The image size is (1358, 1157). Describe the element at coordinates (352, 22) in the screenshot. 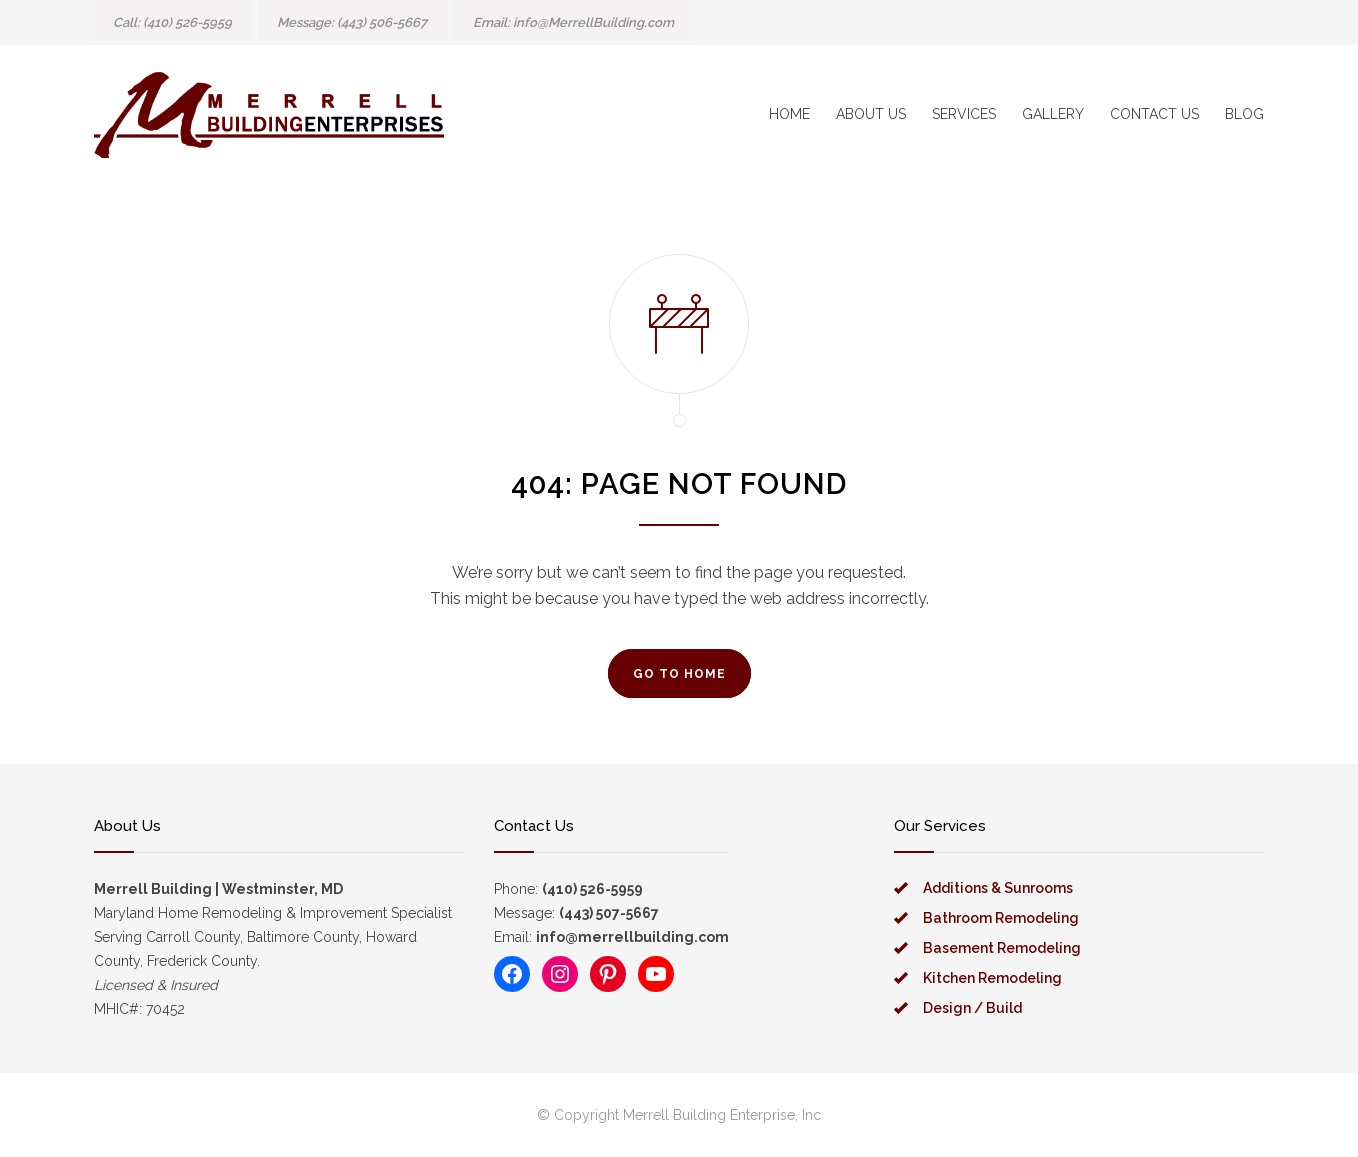

I see `message: (443) 506-5667` at that location.